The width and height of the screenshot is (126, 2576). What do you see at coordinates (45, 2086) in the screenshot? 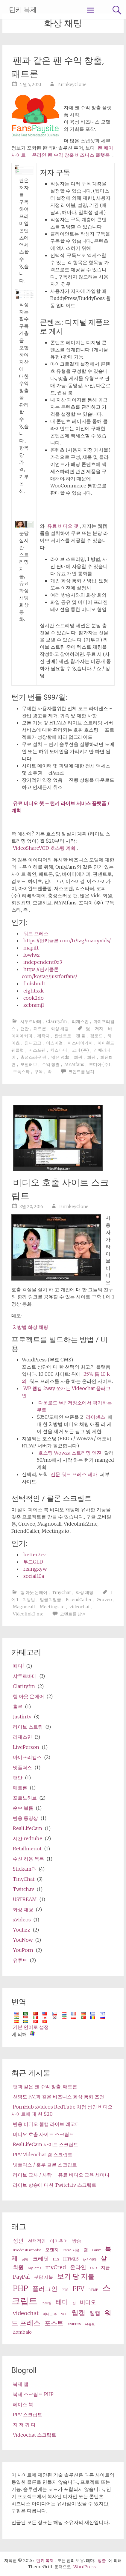
I see `팬과 같은 팬 수익 창출, 패트론` at bounding box center [45, 2086].